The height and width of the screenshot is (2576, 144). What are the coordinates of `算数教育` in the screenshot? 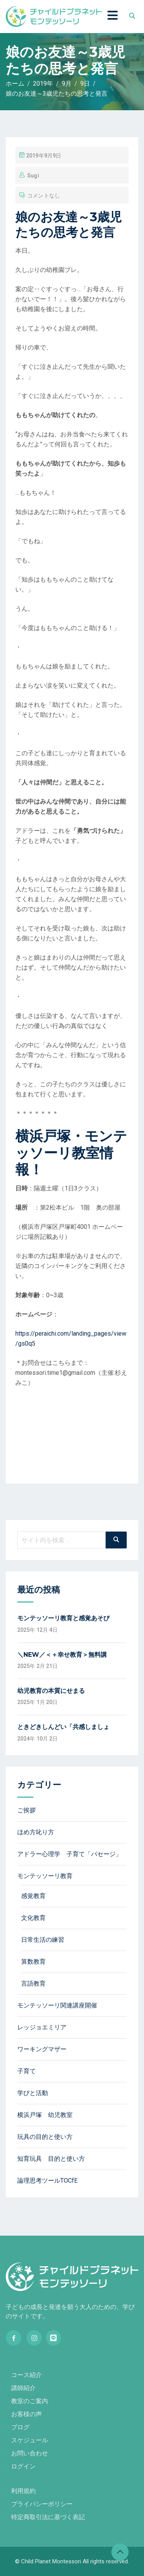 It's located at (33, 1961).